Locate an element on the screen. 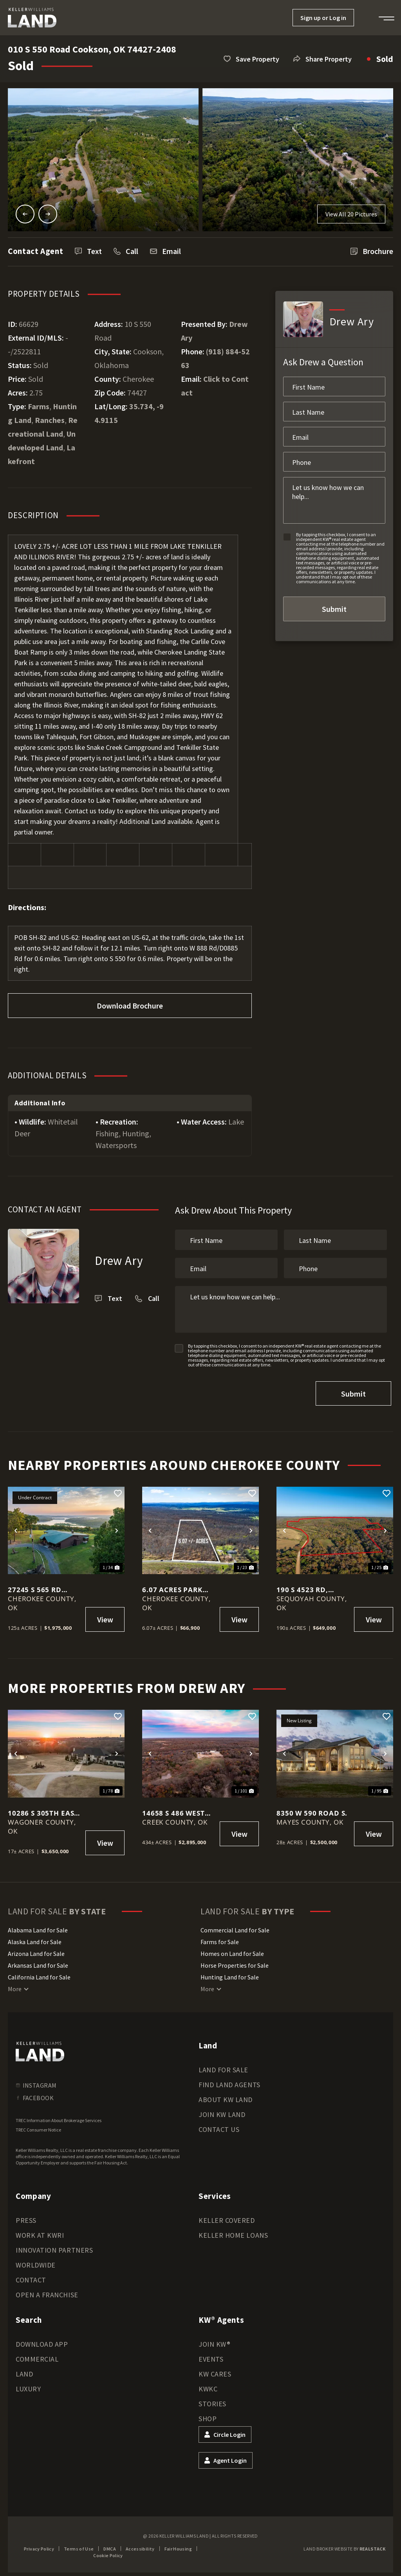  8350 W 590 Road S. is located at coordinates (311, 1808).